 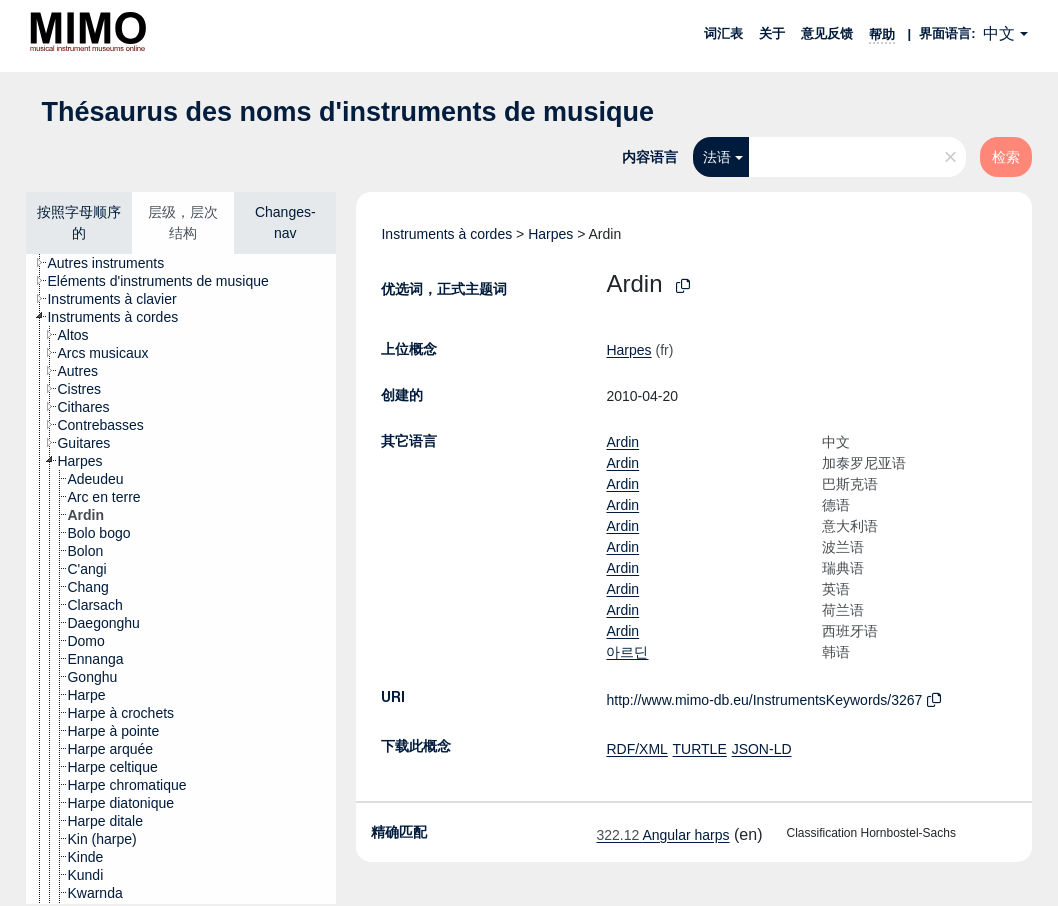 What do you see at coordinates (700, 749) in the screenshot?
I see `TURTLE` at bounding box center [700, 749].